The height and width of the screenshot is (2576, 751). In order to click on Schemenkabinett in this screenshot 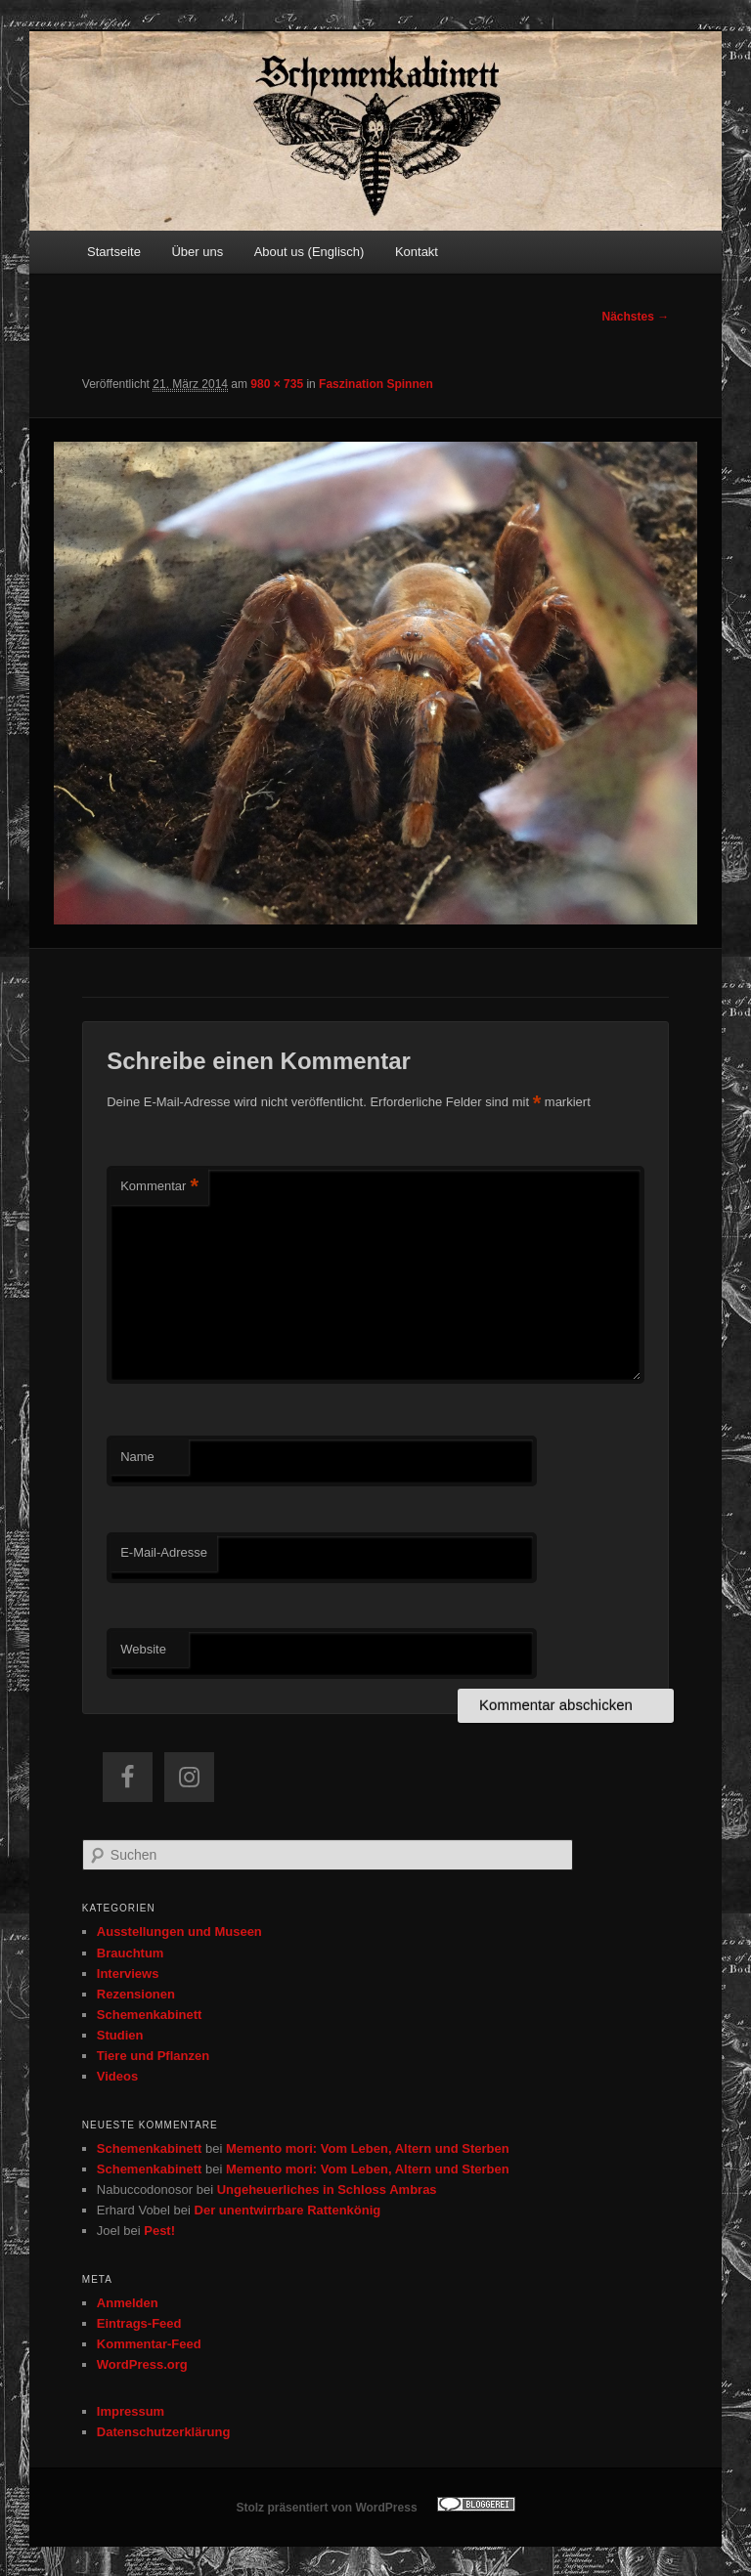, I will do `click(149, 2014)`.